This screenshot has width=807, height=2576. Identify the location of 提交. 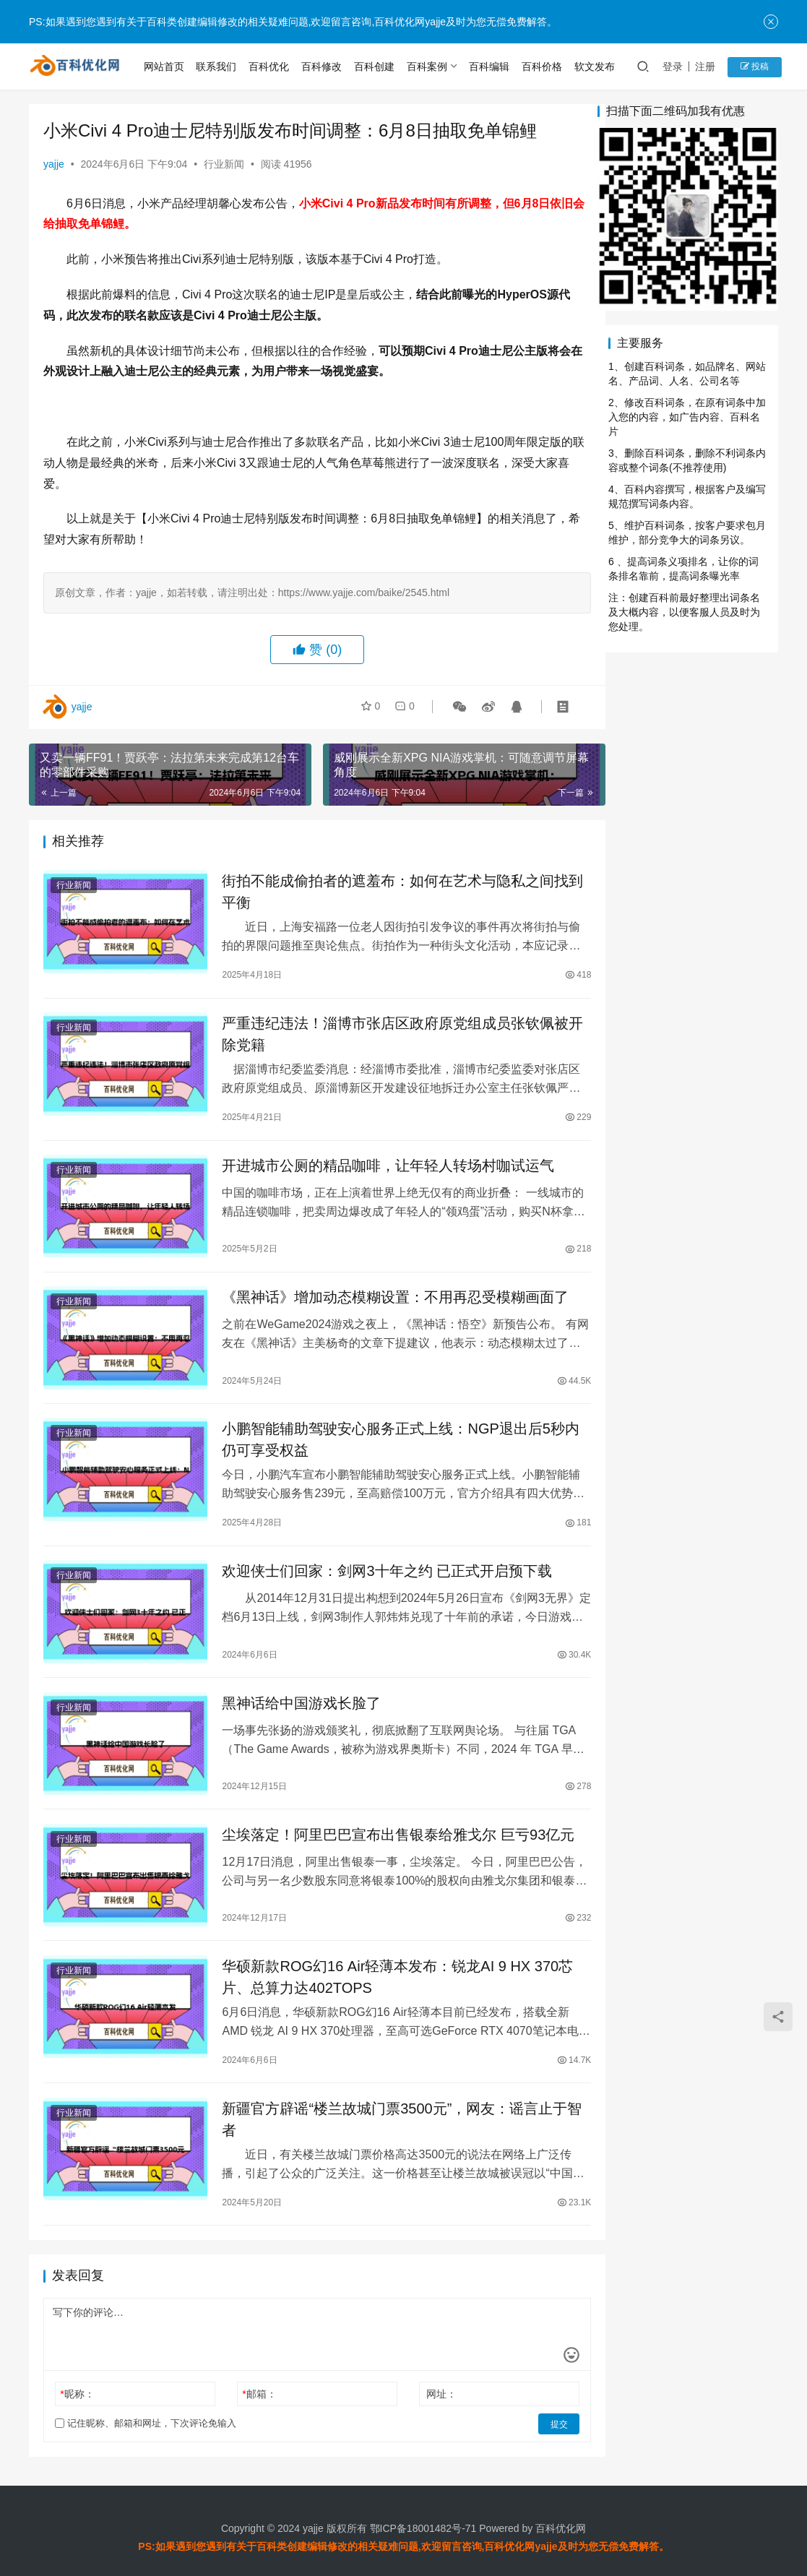
(536, 2410).